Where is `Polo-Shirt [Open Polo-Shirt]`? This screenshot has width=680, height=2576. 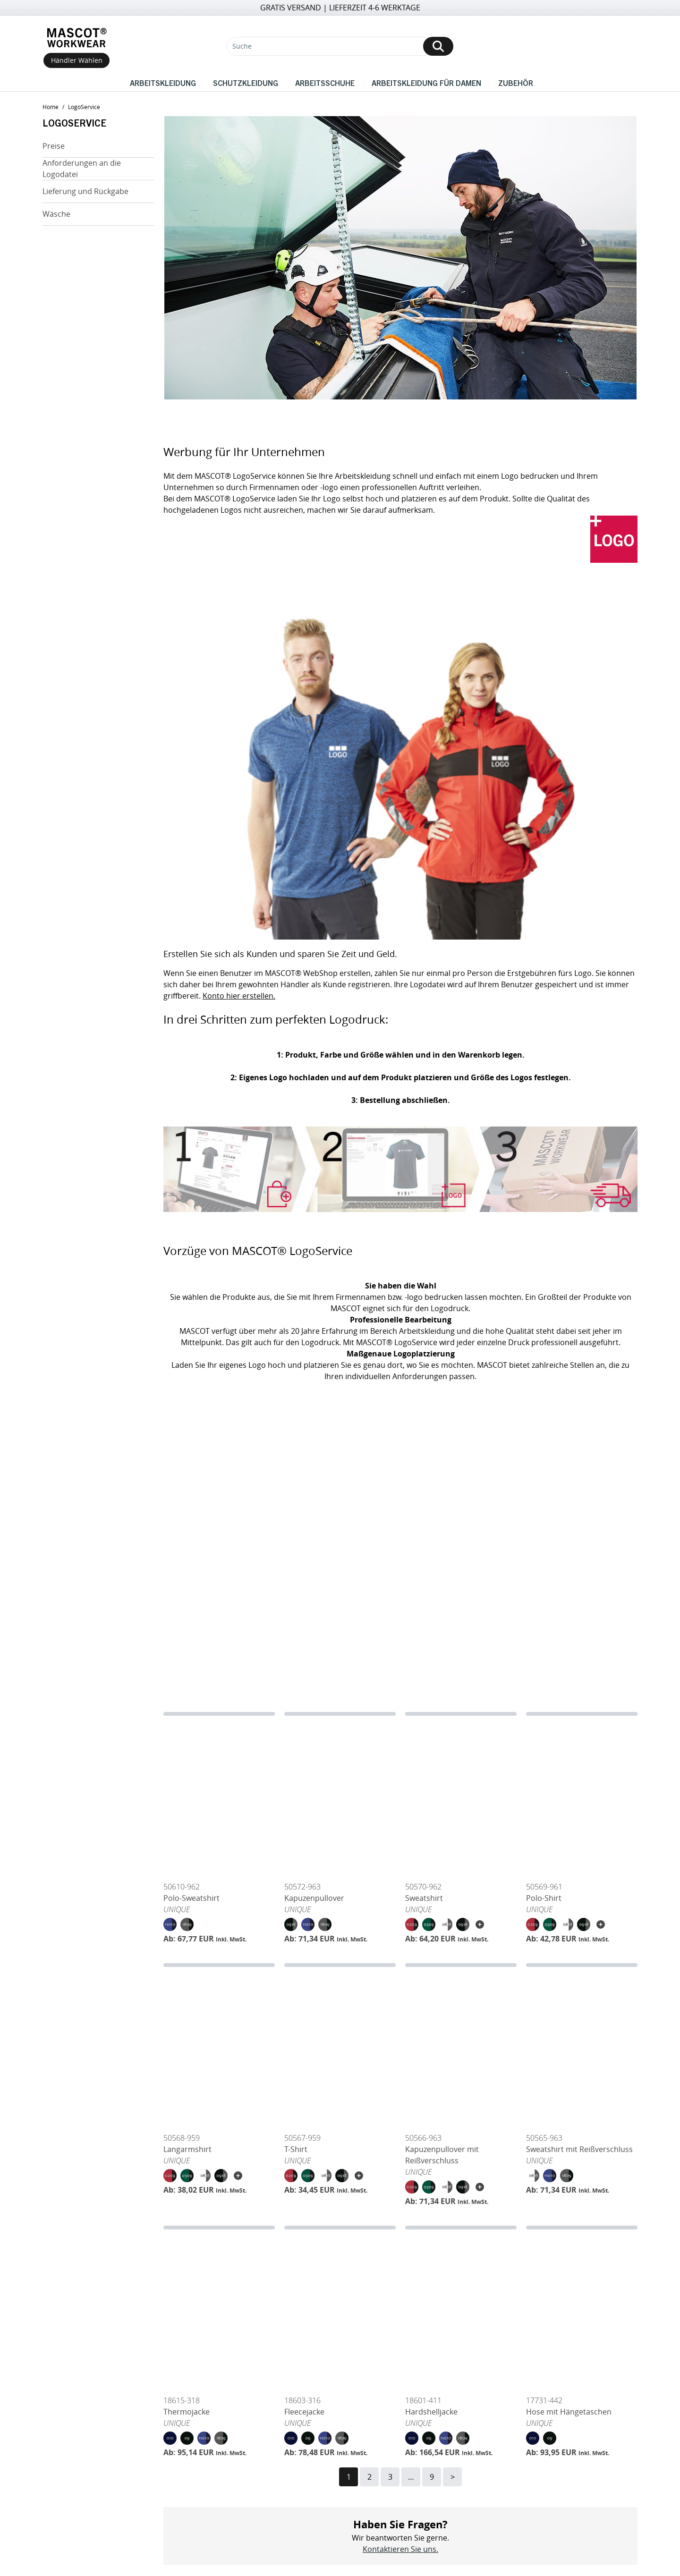 Polo-Shirt [Open Polo-Shirt] is located at coordinates (543, 1898).